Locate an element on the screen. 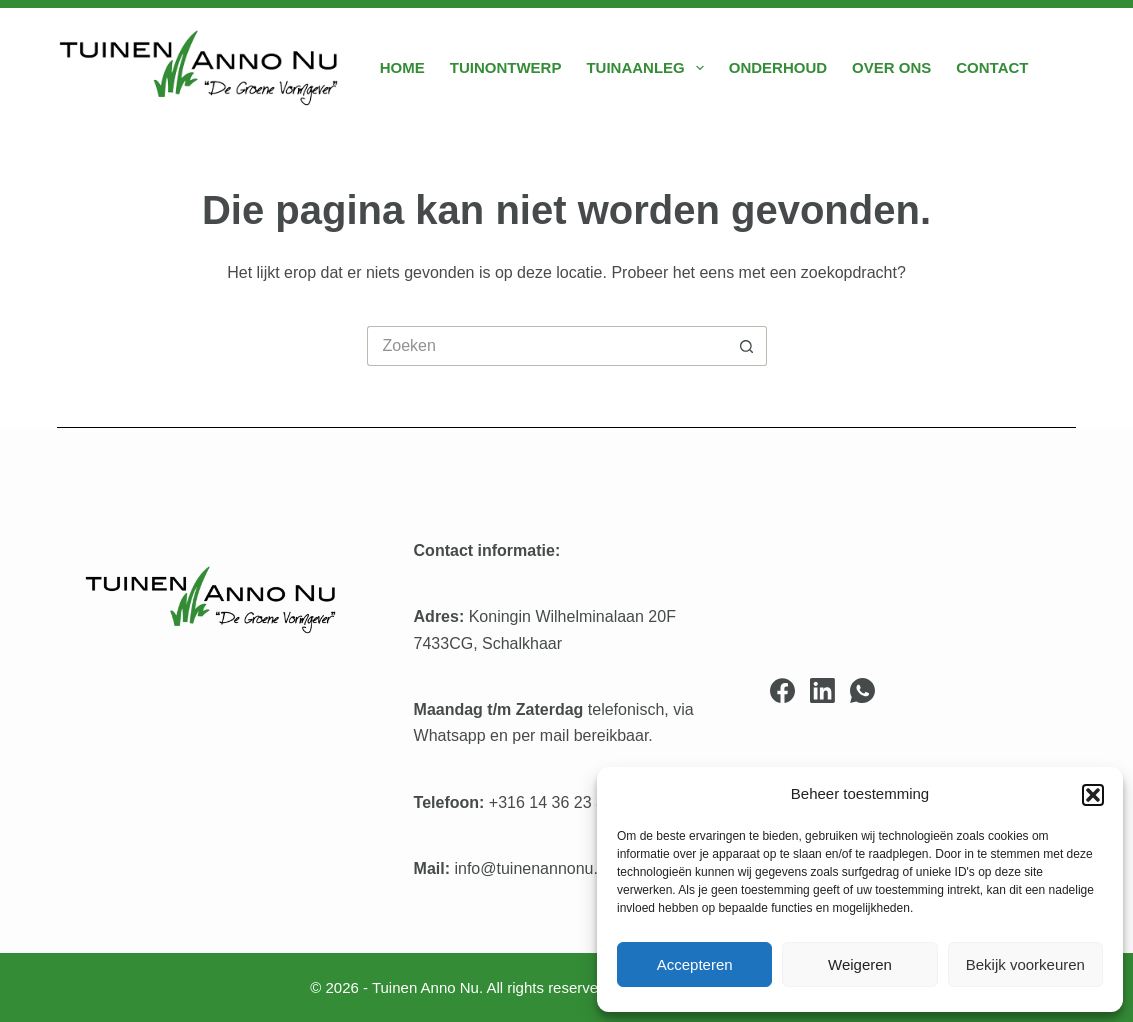 The height and width of the screenshot is (1022, 1133). Accepteren is located at coordinates (695, 964).